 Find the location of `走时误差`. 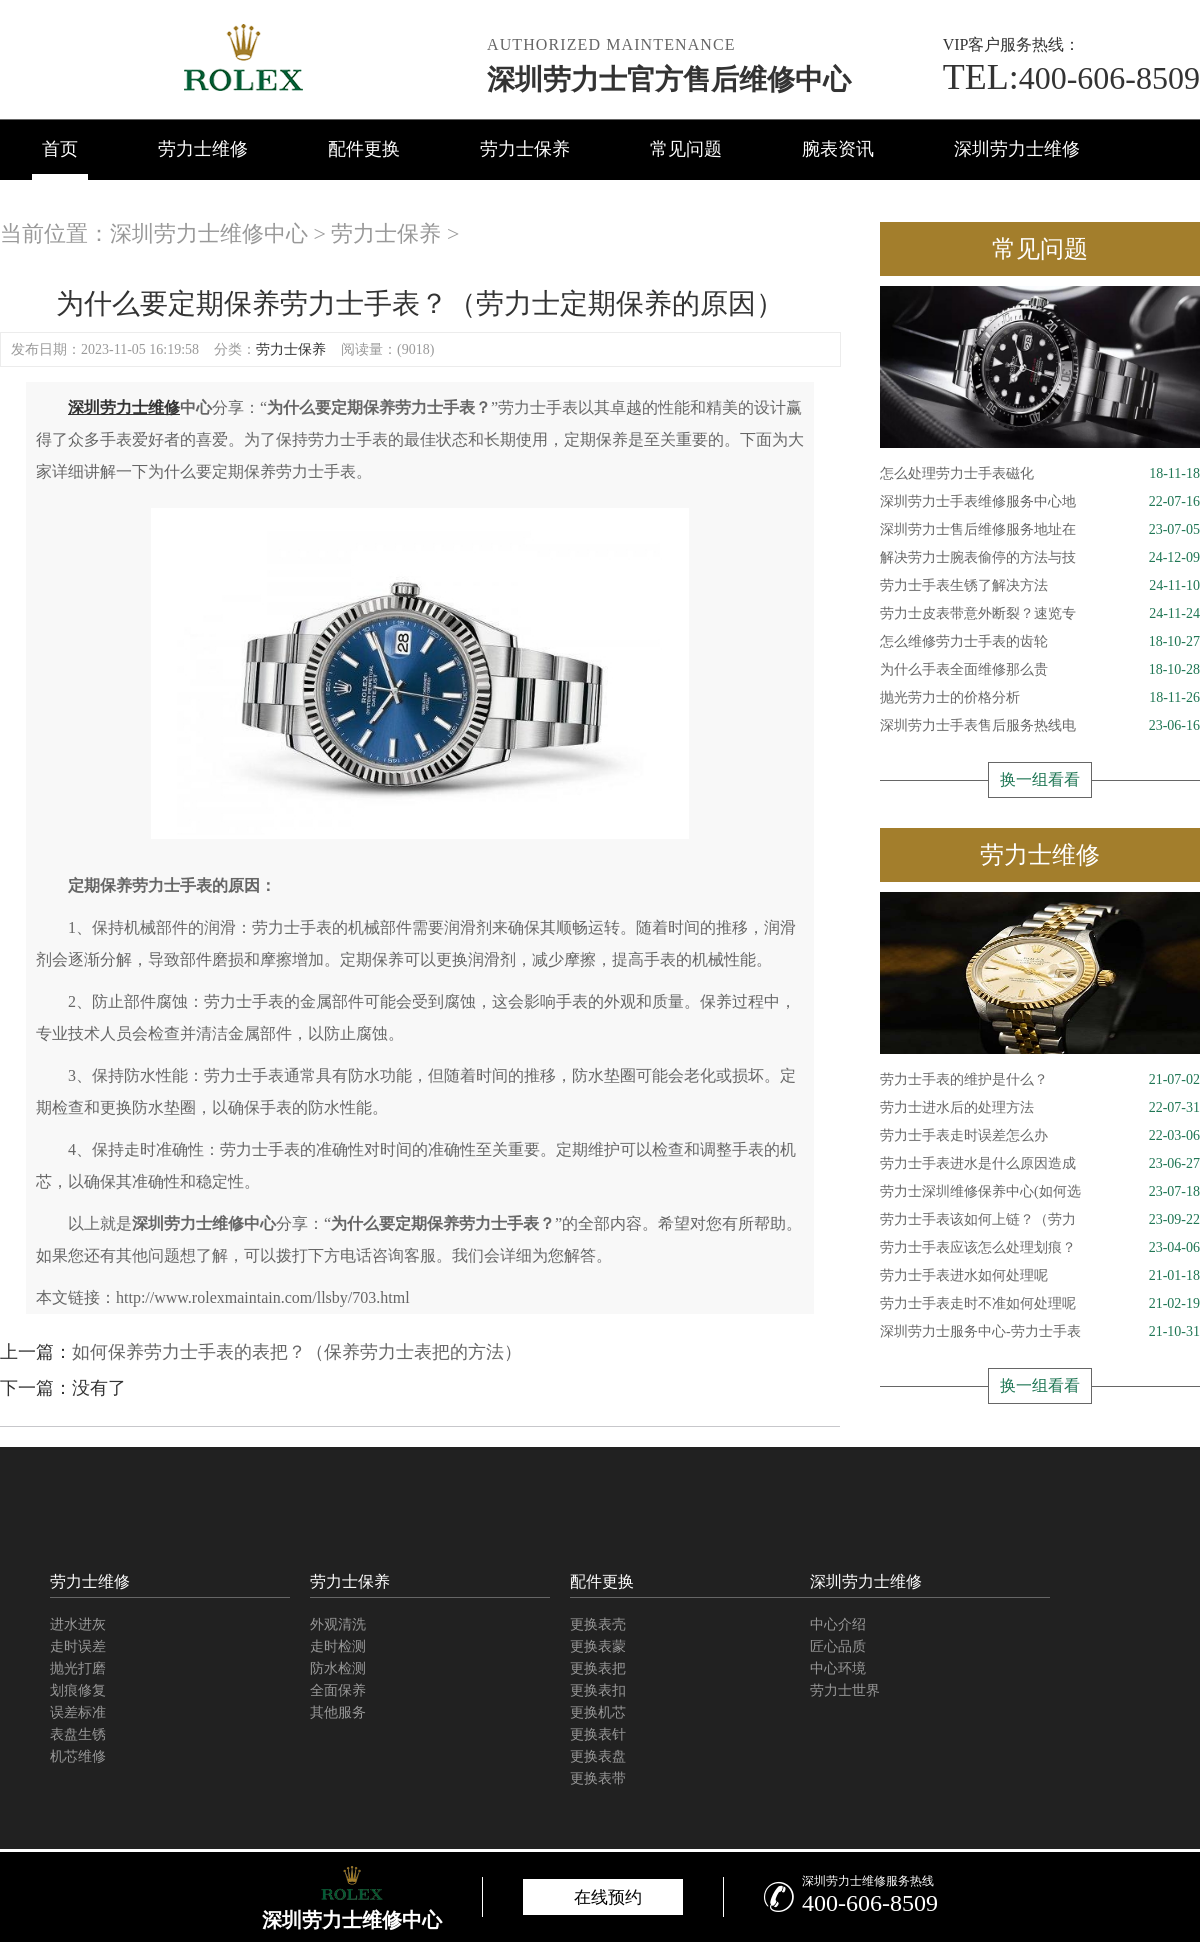

走时误差 is located at coordinates (78, 1646).